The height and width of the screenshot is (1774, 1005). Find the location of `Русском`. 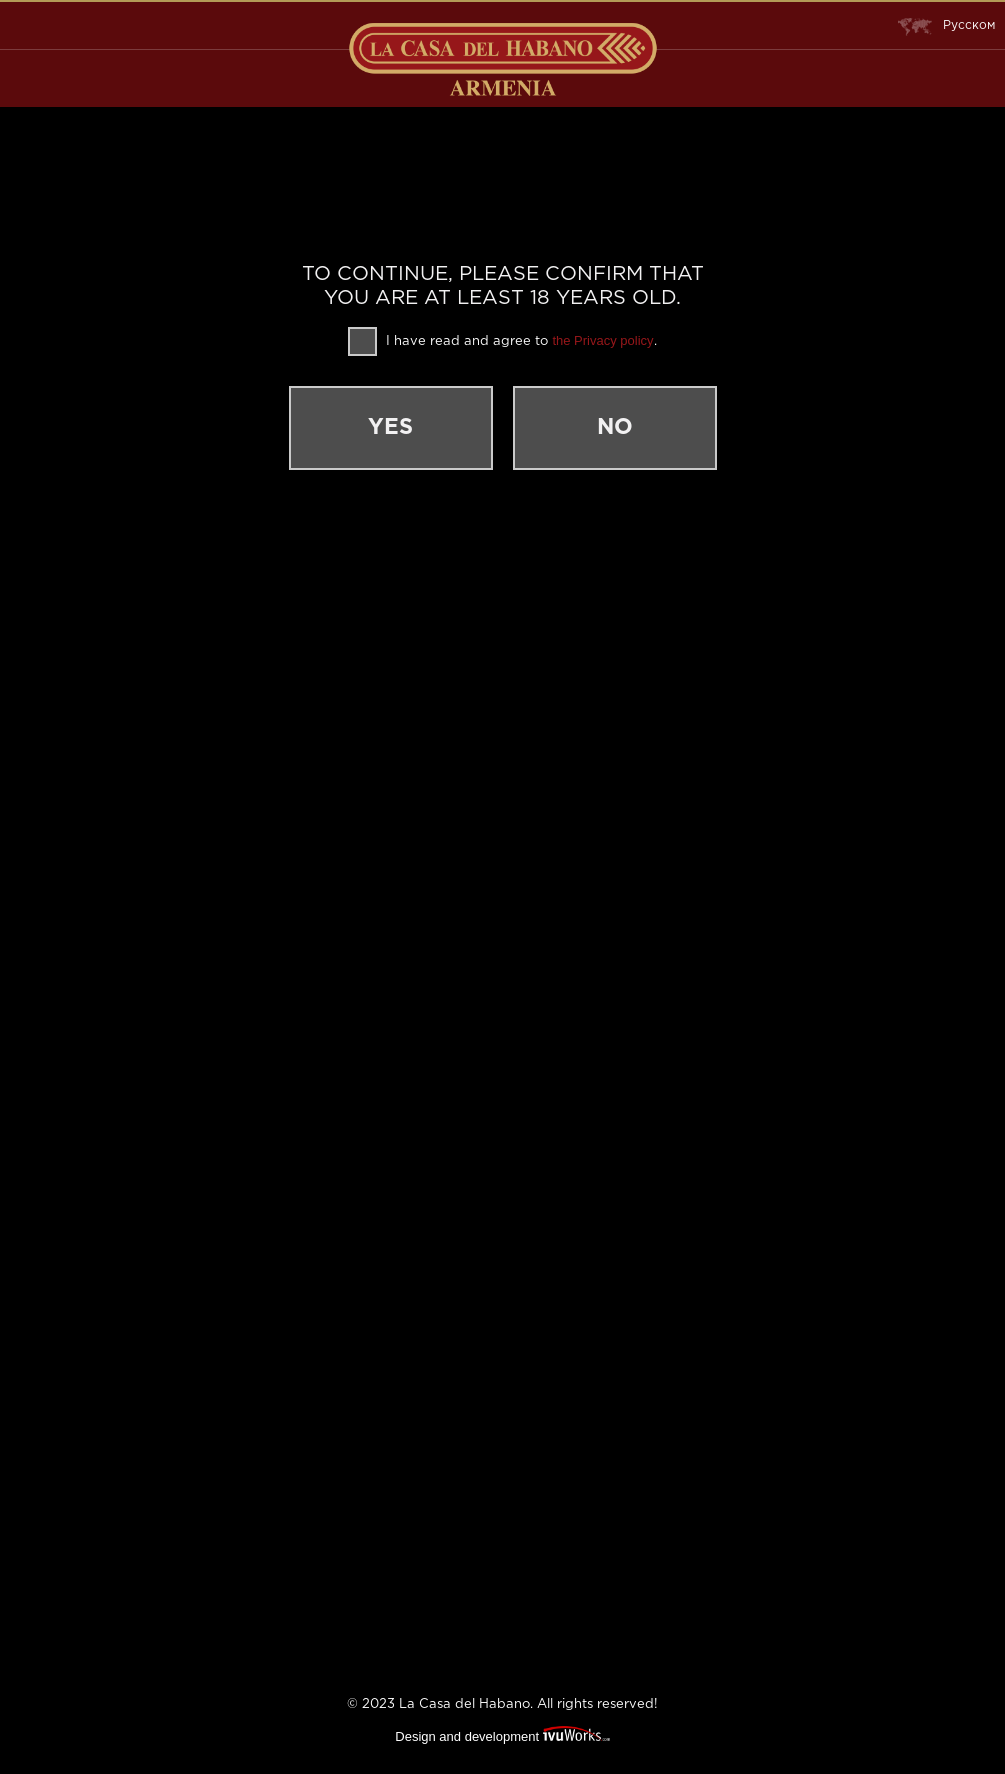

Русском is located at coordinates (946, 26).